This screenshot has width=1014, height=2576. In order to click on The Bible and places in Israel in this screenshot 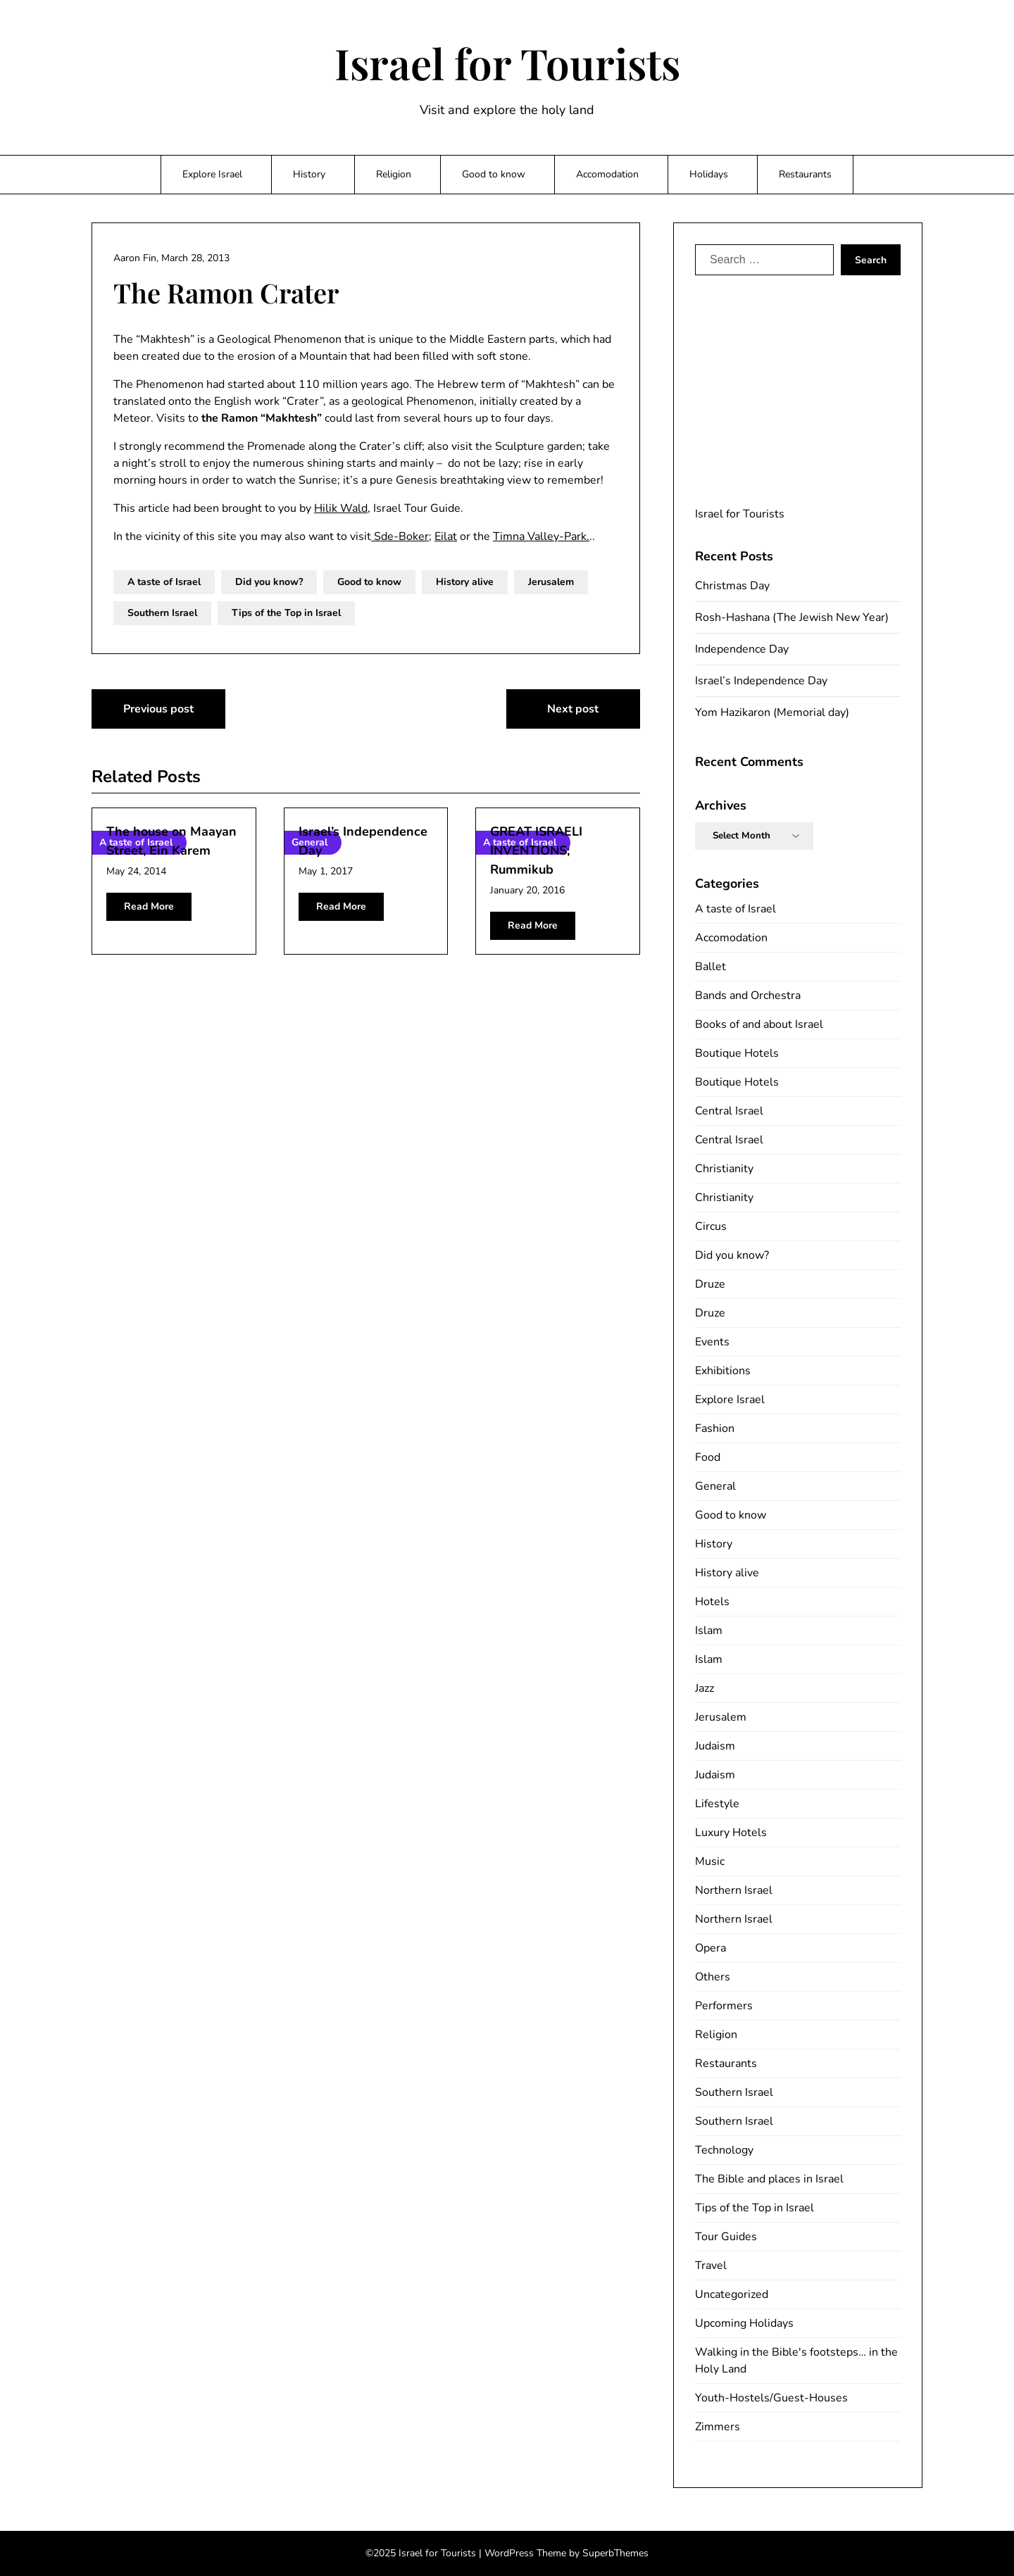, I will do `click(769, 2179)`.